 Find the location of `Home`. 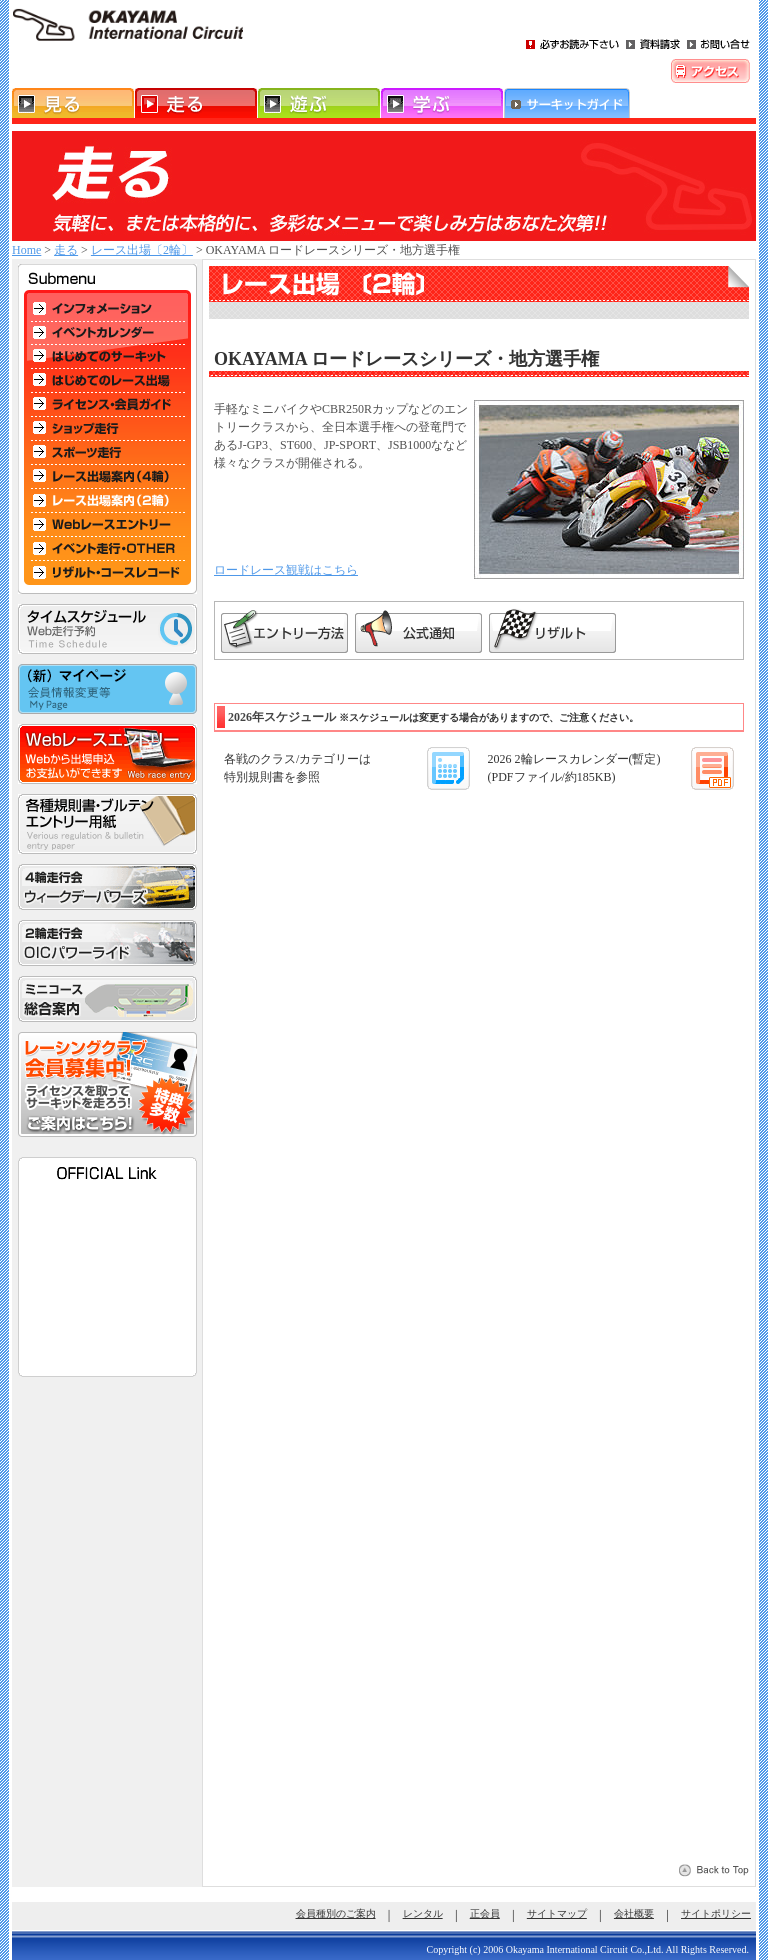

Home is located at coordinates (26, 250).